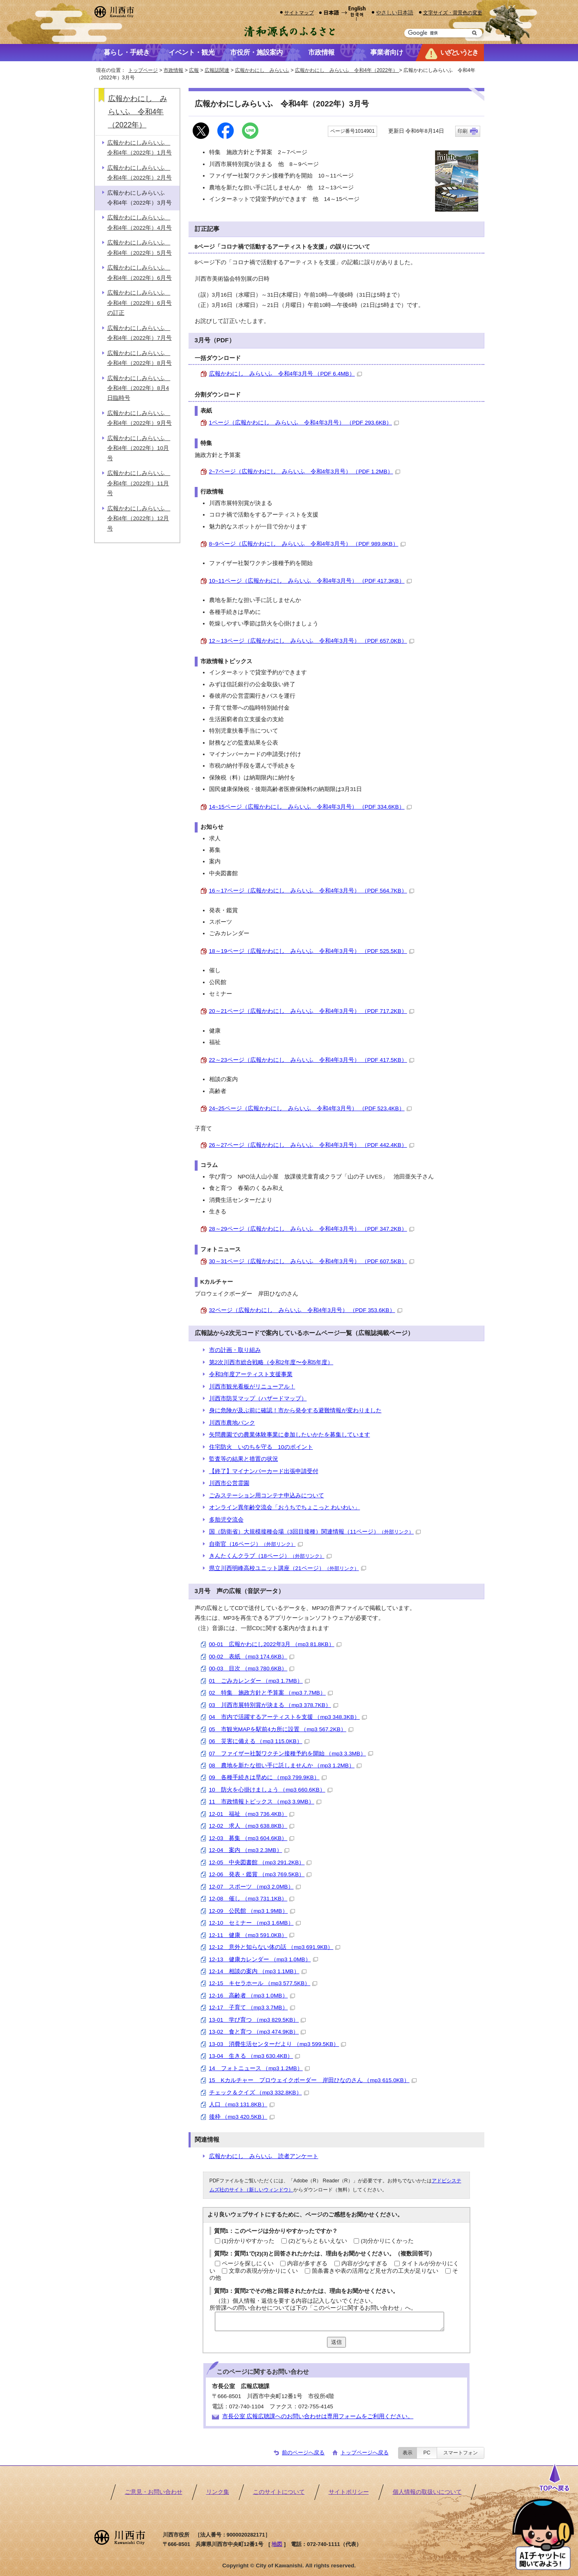  I want to click on (3)分かりにくかった, so click(387, 2241).